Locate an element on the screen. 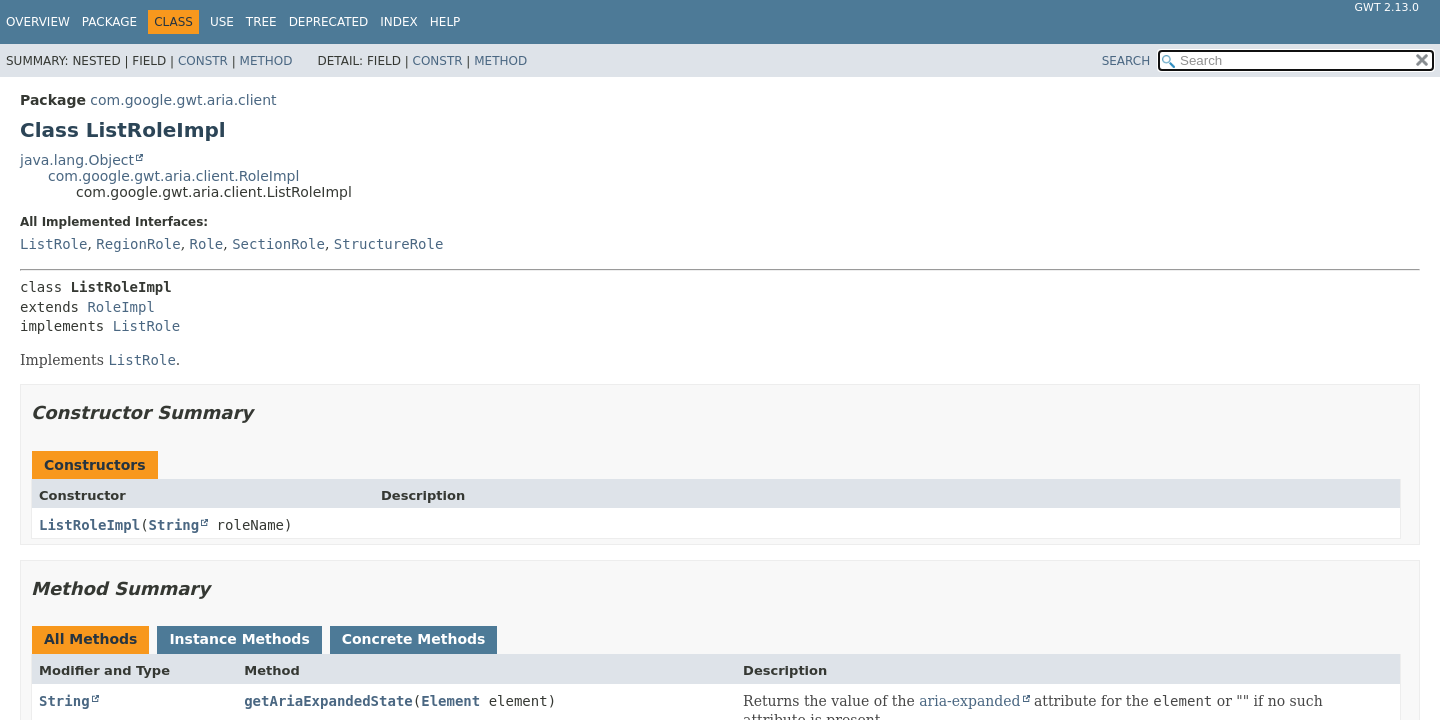 This screenshot has height=720, width=1440. SEARCH is located at coordinates (1126, 61).